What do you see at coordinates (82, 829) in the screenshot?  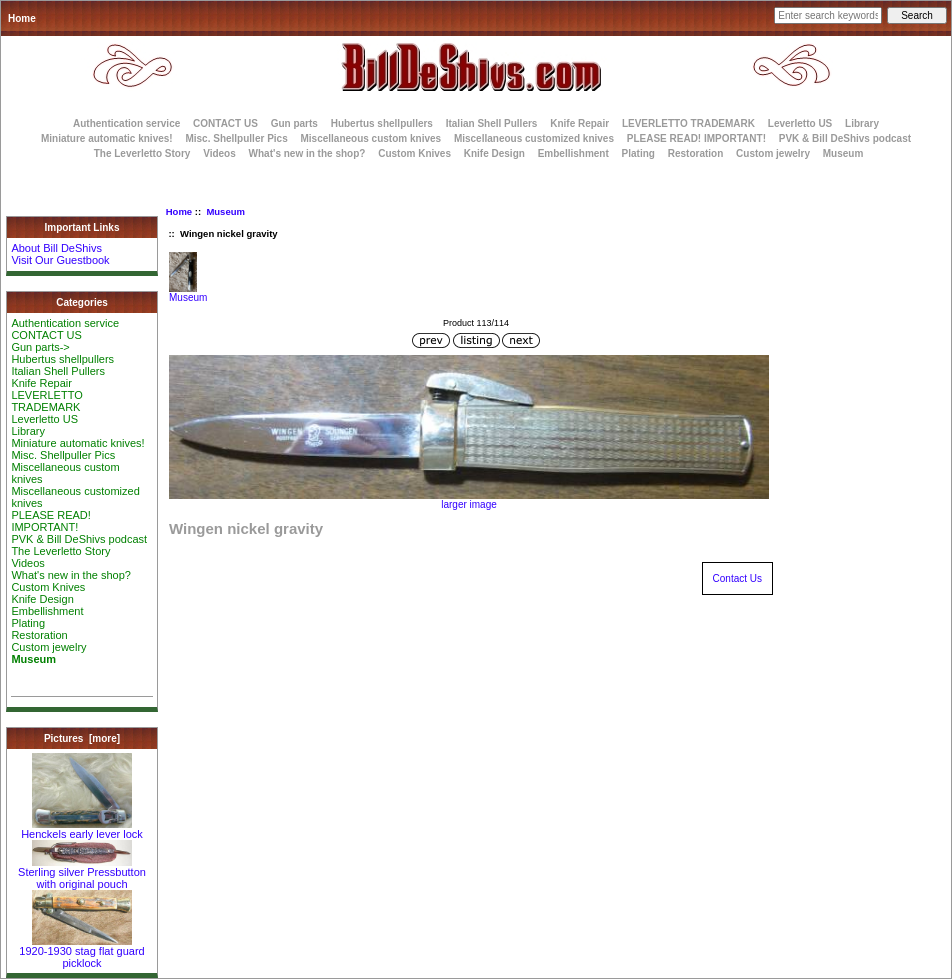 I see `Henckels early lever lock` at bounding box center [82, 829].